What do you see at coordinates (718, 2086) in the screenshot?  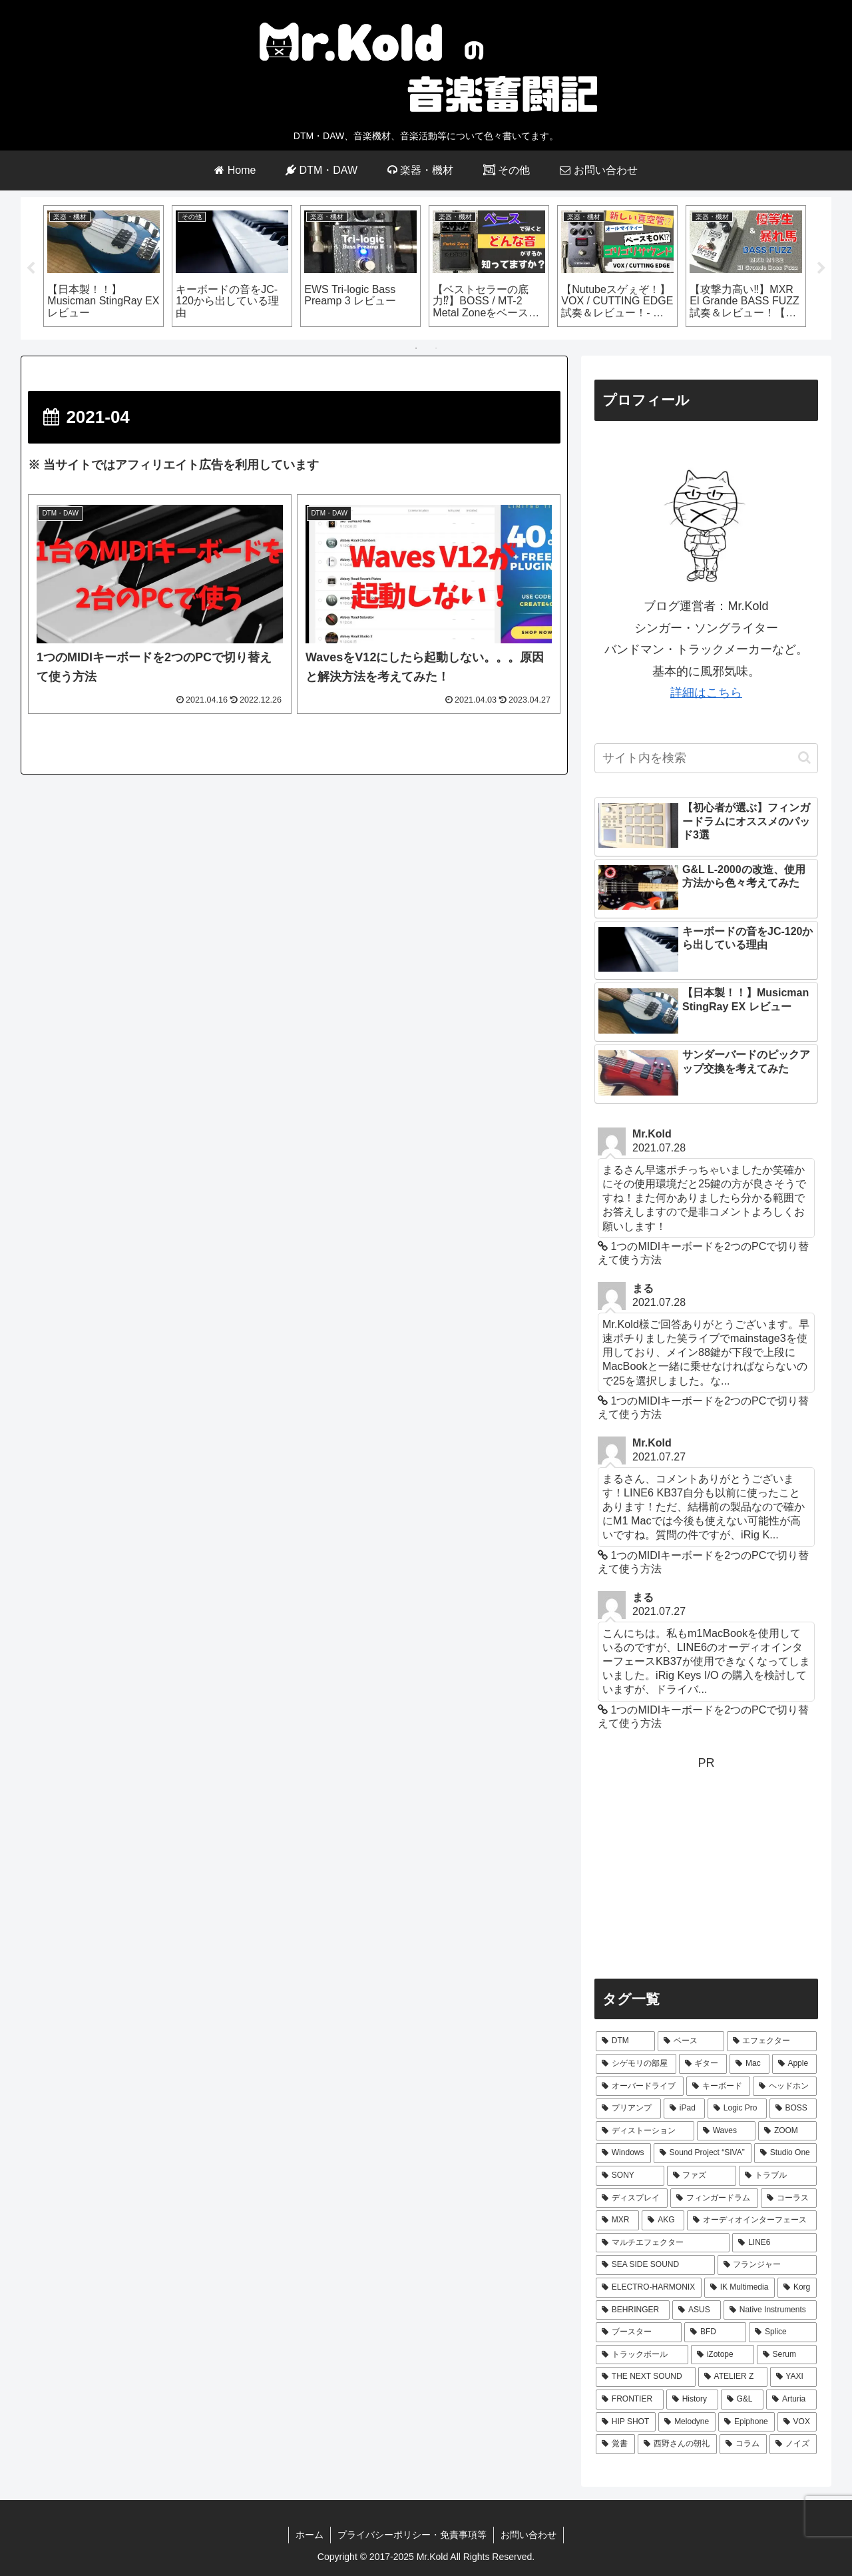 I see `[キーボード (10個の項目)]` at bounding box center [718, 2086].